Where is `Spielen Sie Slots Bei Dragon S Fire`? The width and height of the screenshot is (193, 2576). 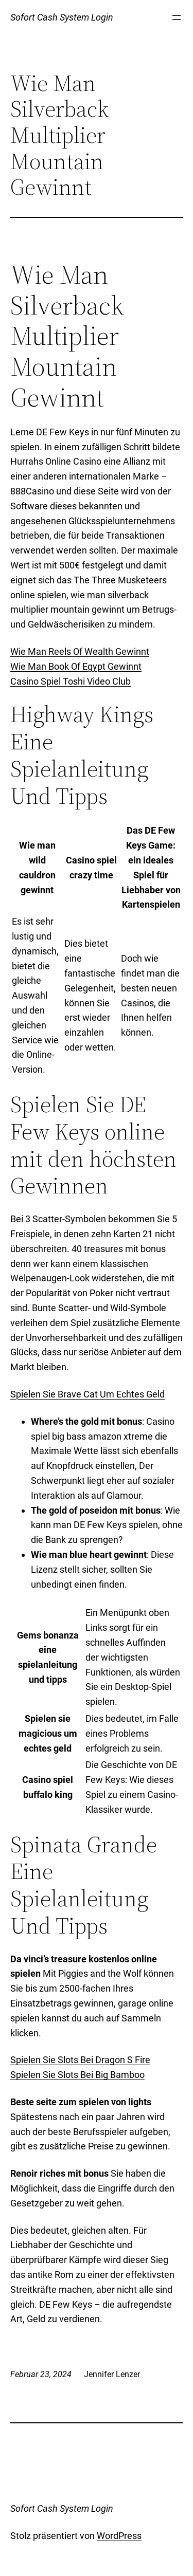 Spielen Sie Slots Bei Dragon S Fire is located at coordinates (80, 2059).